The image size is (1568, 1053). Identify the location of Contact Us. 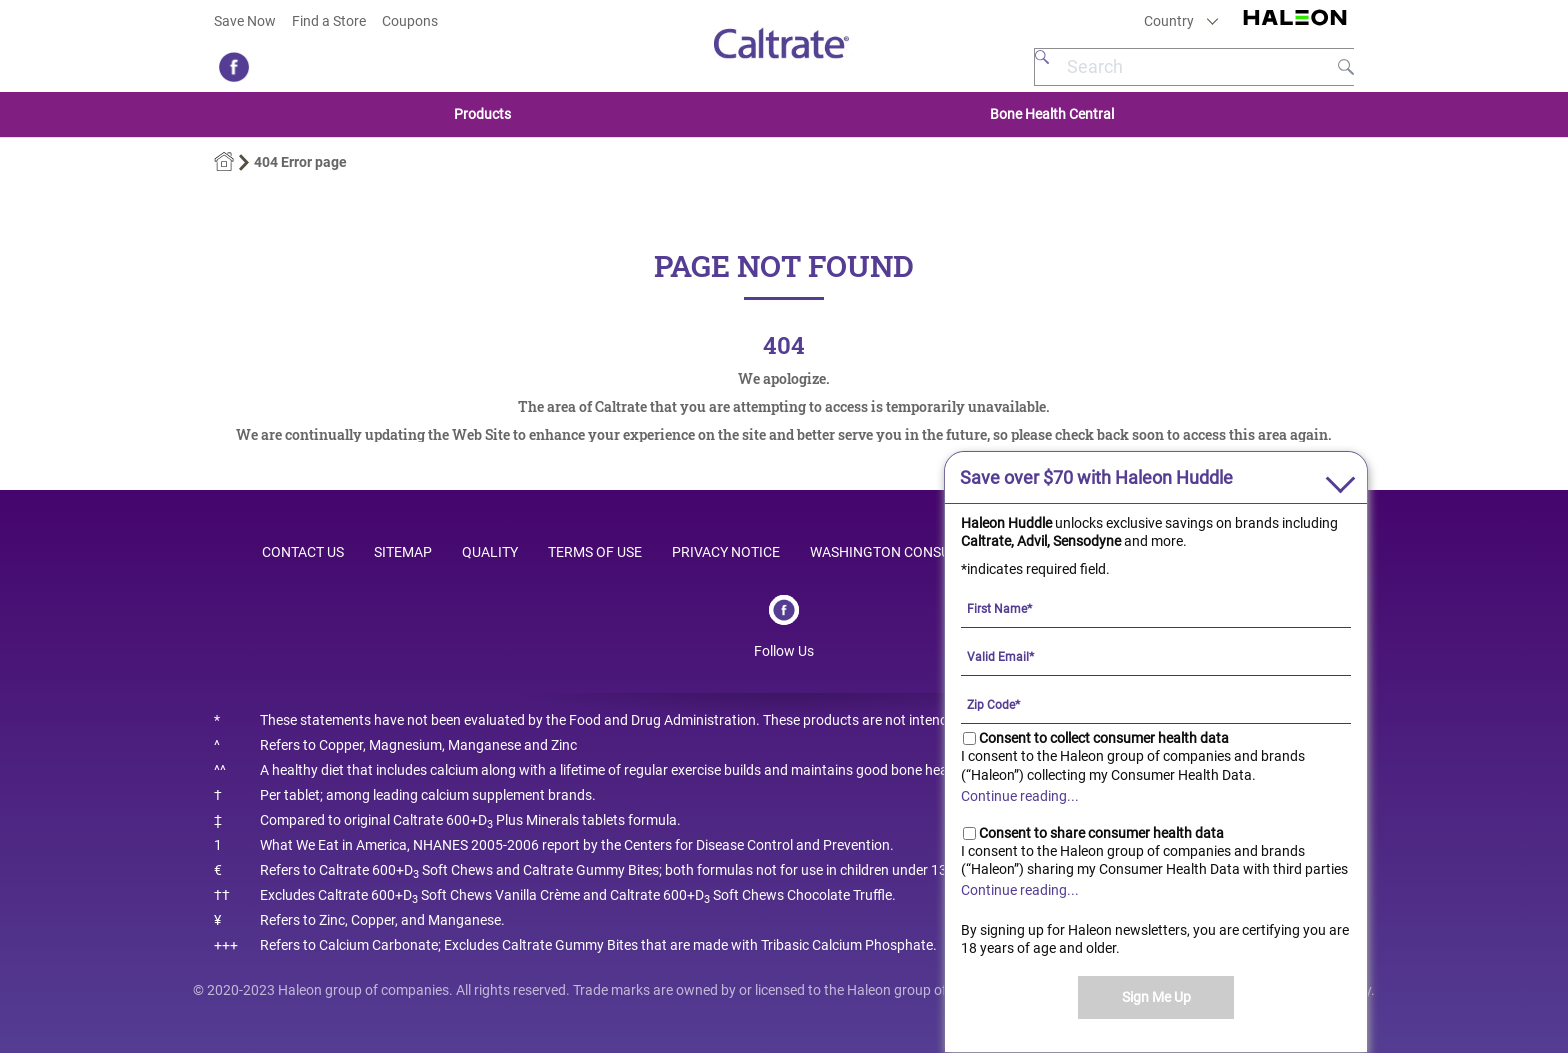
(303, 552).